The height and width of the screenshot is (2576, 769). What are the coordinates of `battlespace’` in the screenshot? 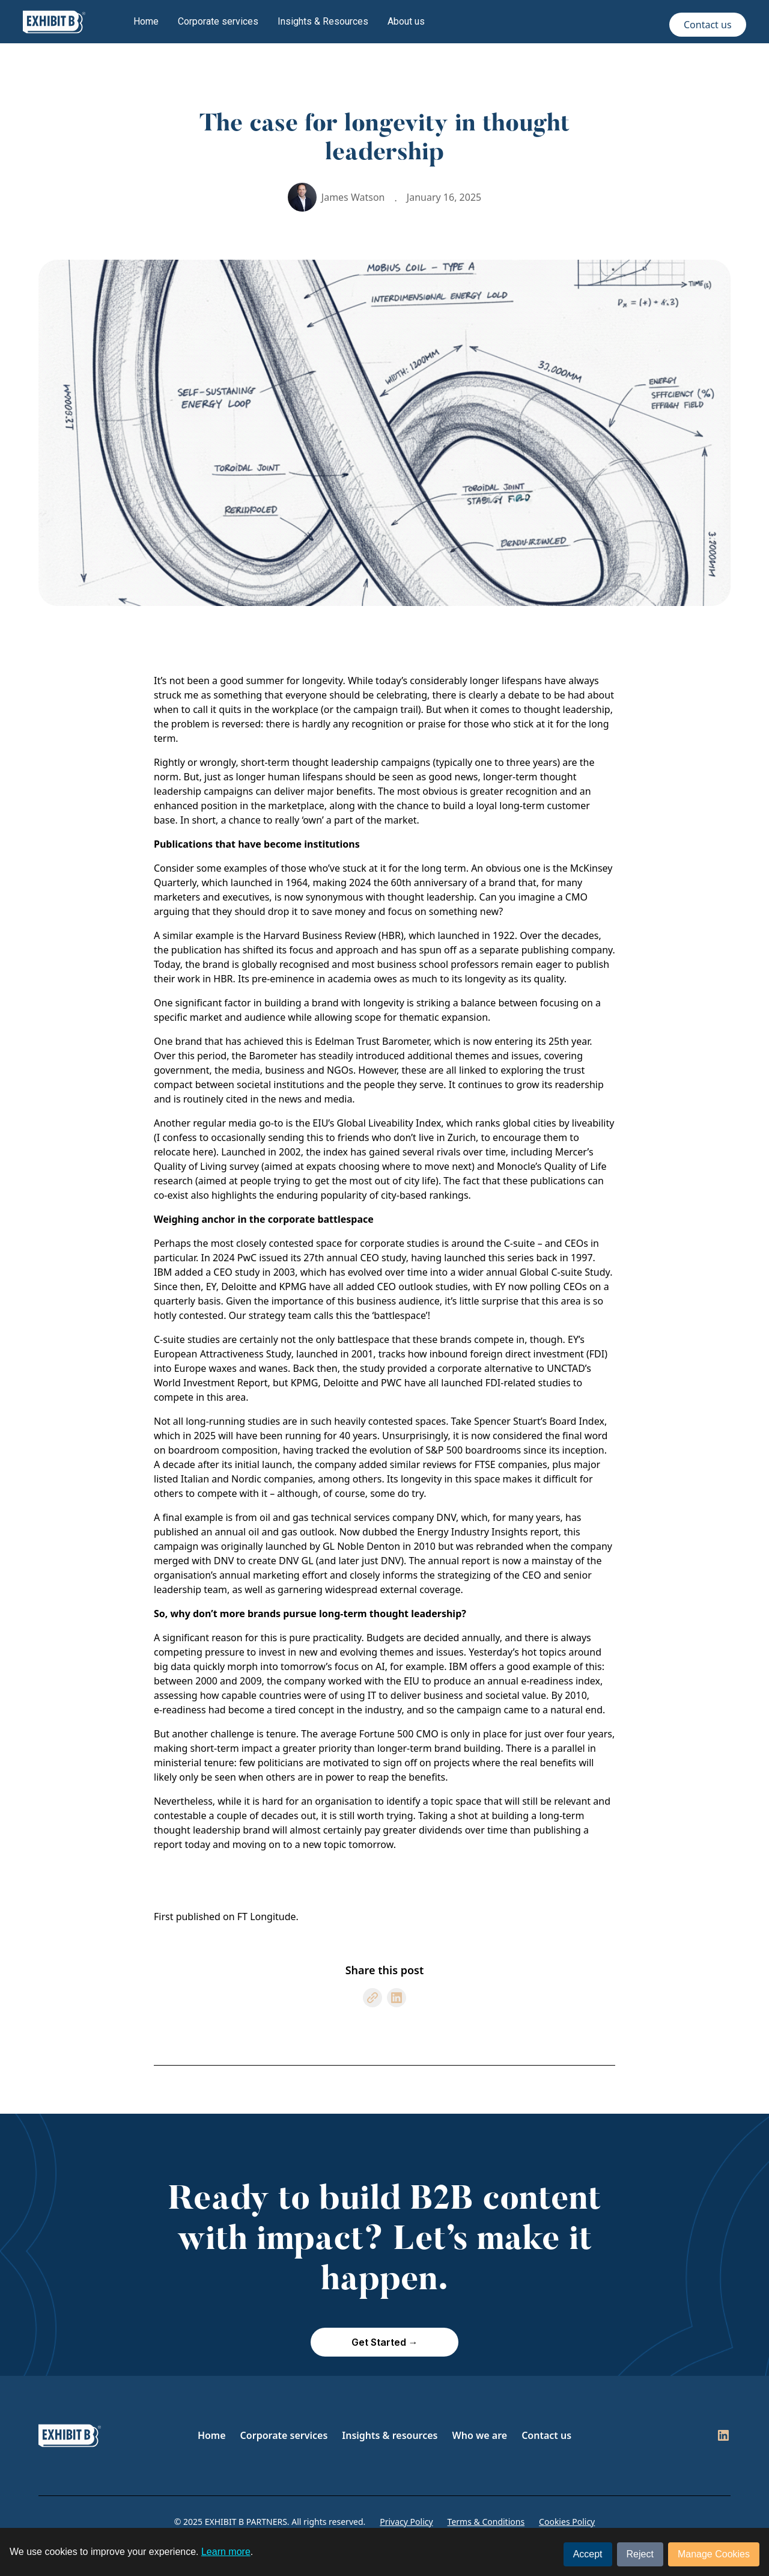 It's located at (400, 1315).